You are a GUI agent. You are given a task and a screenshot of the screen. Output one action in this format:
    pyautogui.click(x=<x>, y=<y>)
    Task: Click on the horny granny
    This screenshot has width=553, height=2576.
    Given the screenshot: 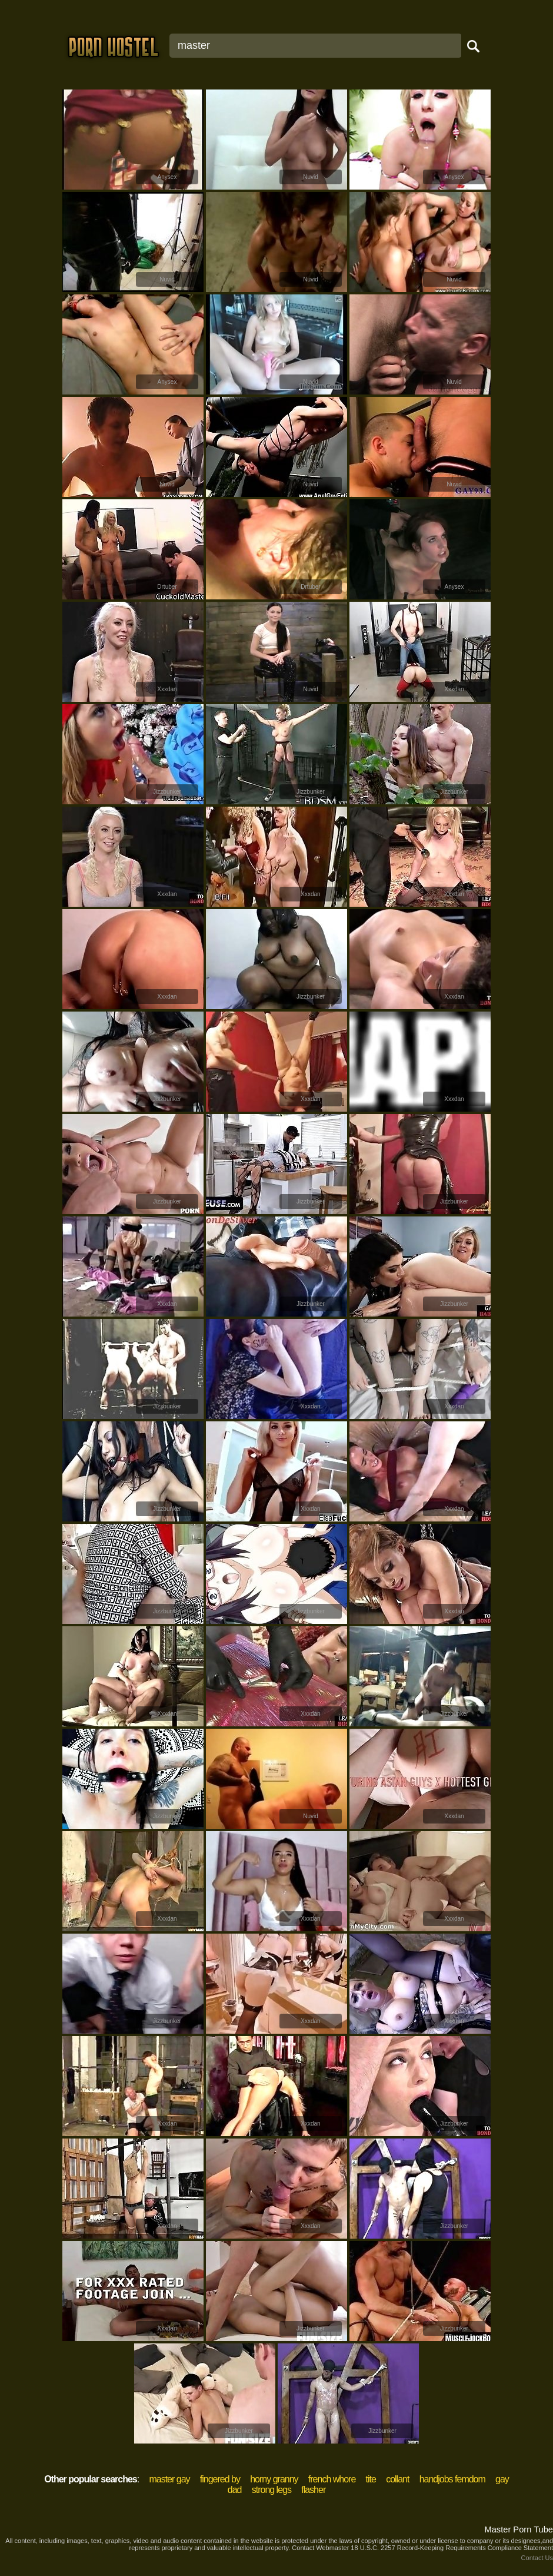 What is the action you would take?
    pyautogui.click(x=274, y=2479)
    